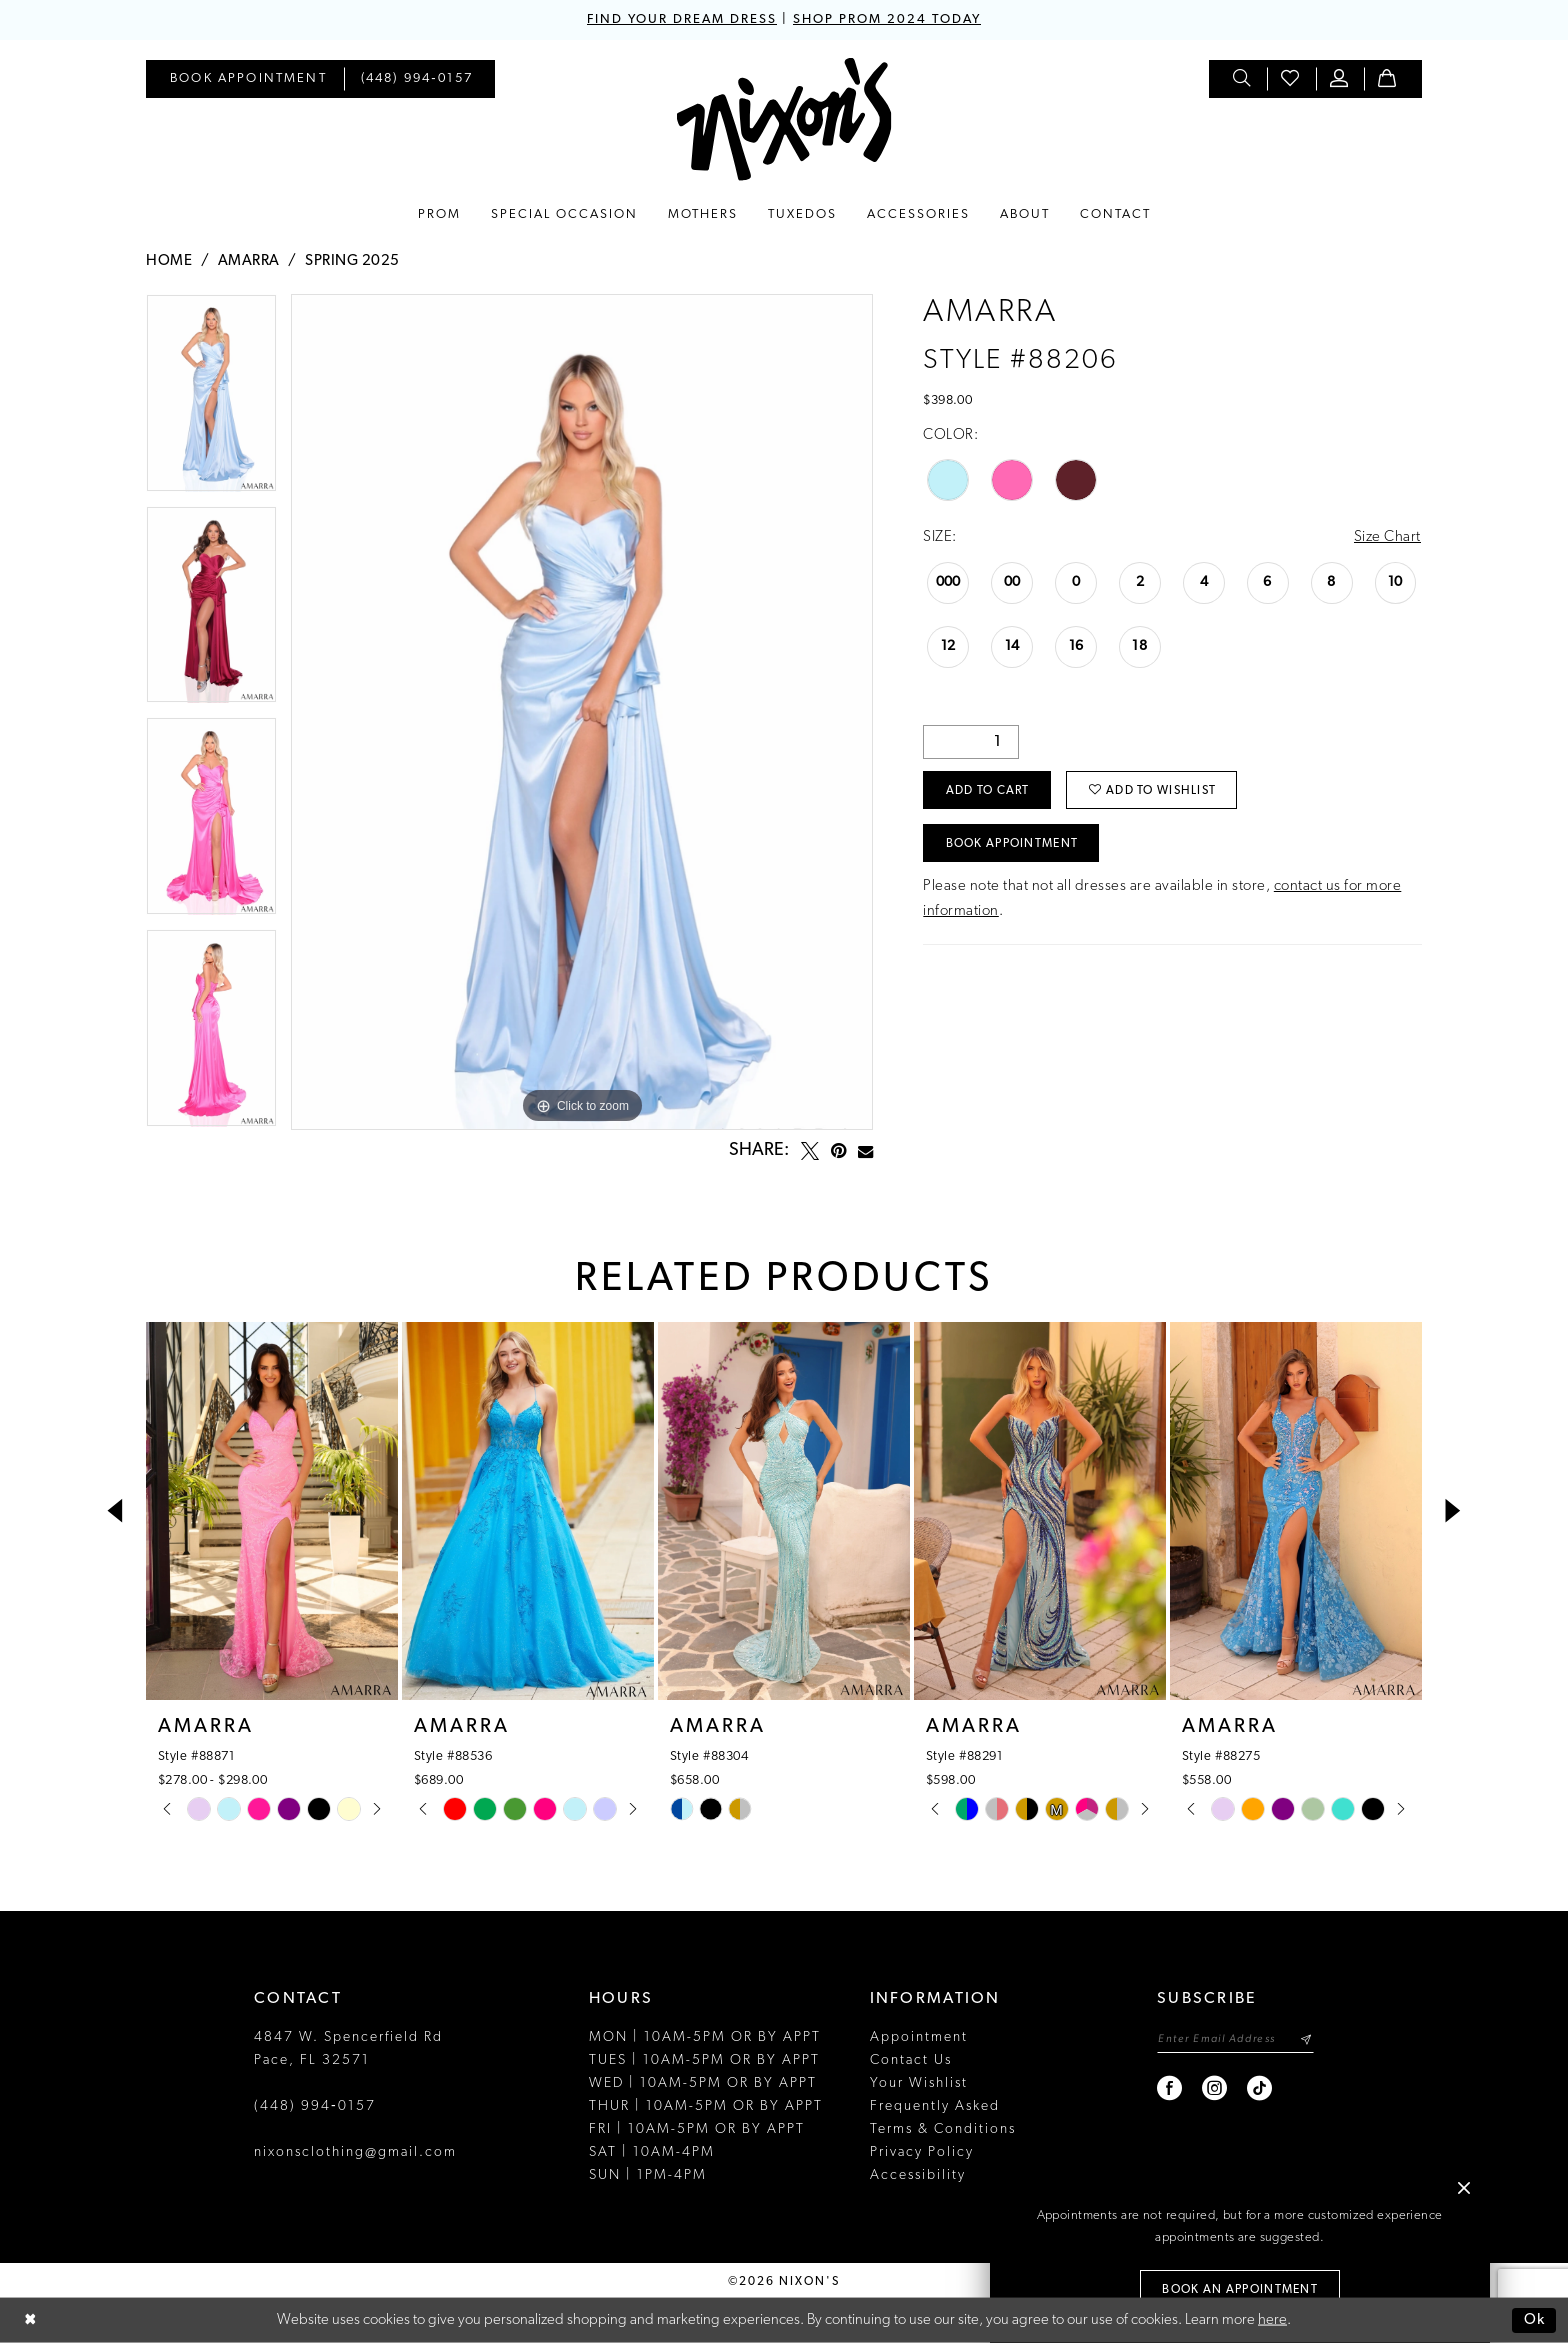 The width and height of the screenshot is (1568, 2343). Describe the element at coordinates (1272, 2320) in the screenshot. I see `here` at that location.